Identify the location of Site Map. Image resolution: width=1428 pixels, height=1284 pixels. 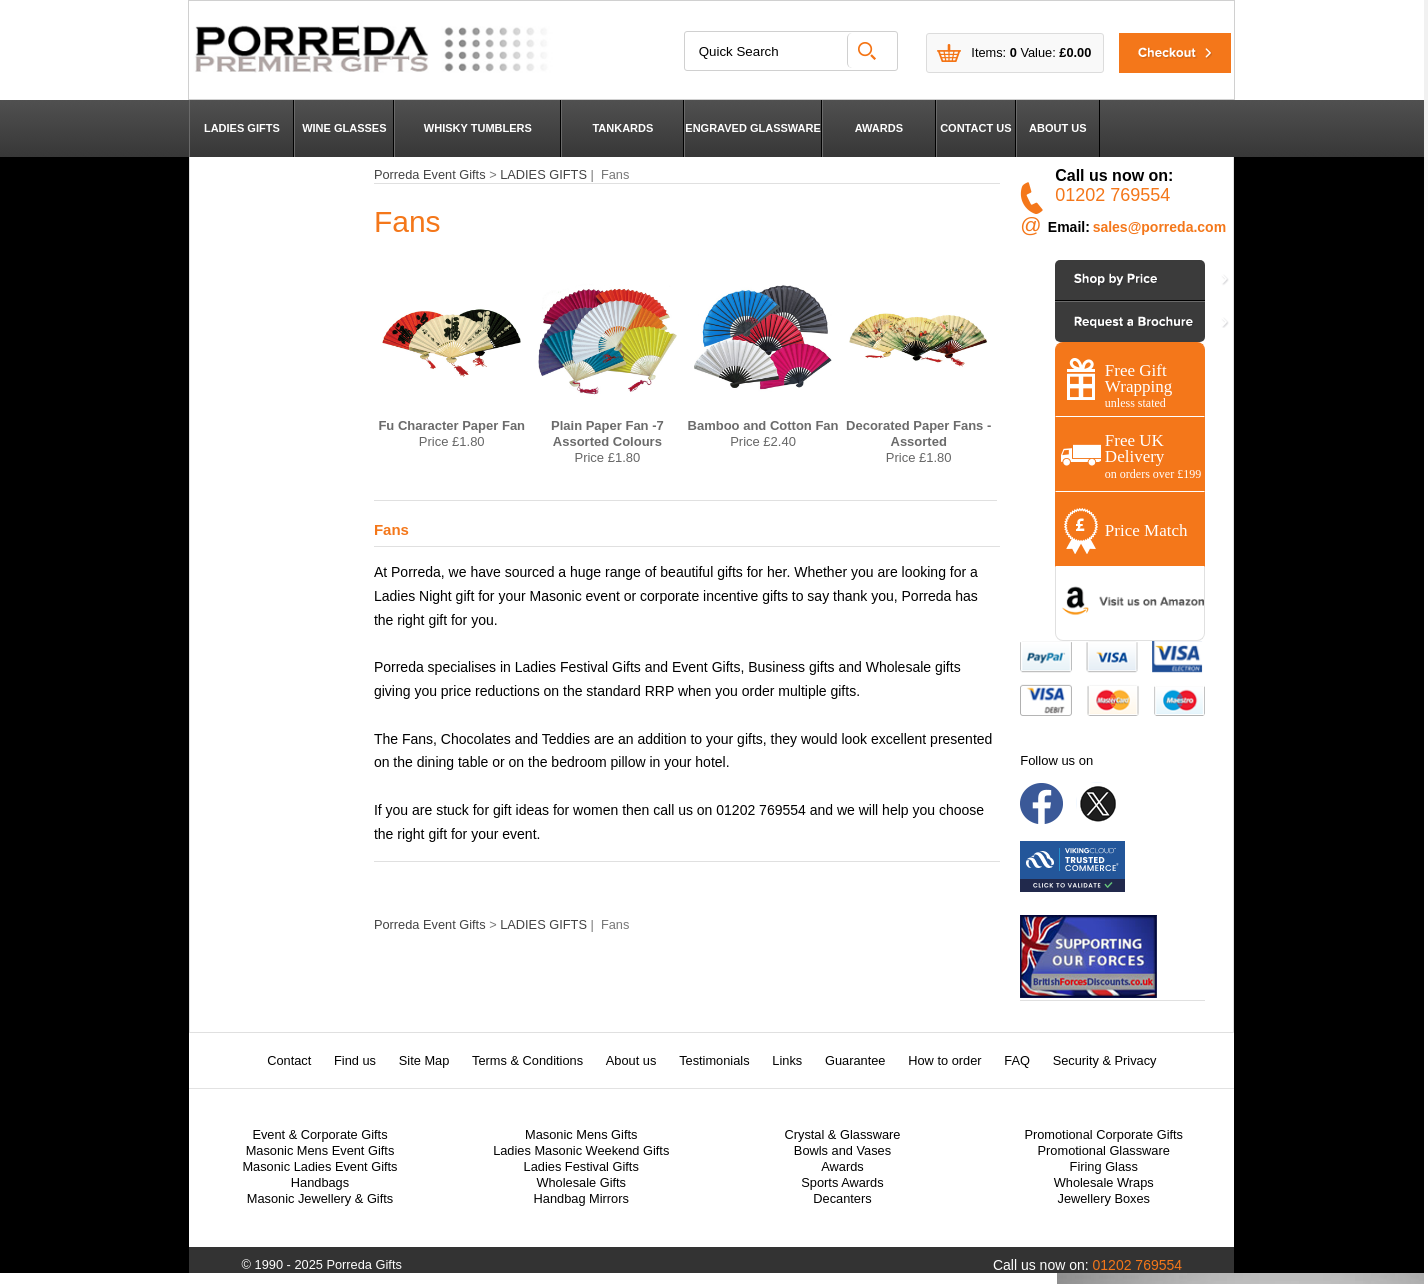
(424, 1060).